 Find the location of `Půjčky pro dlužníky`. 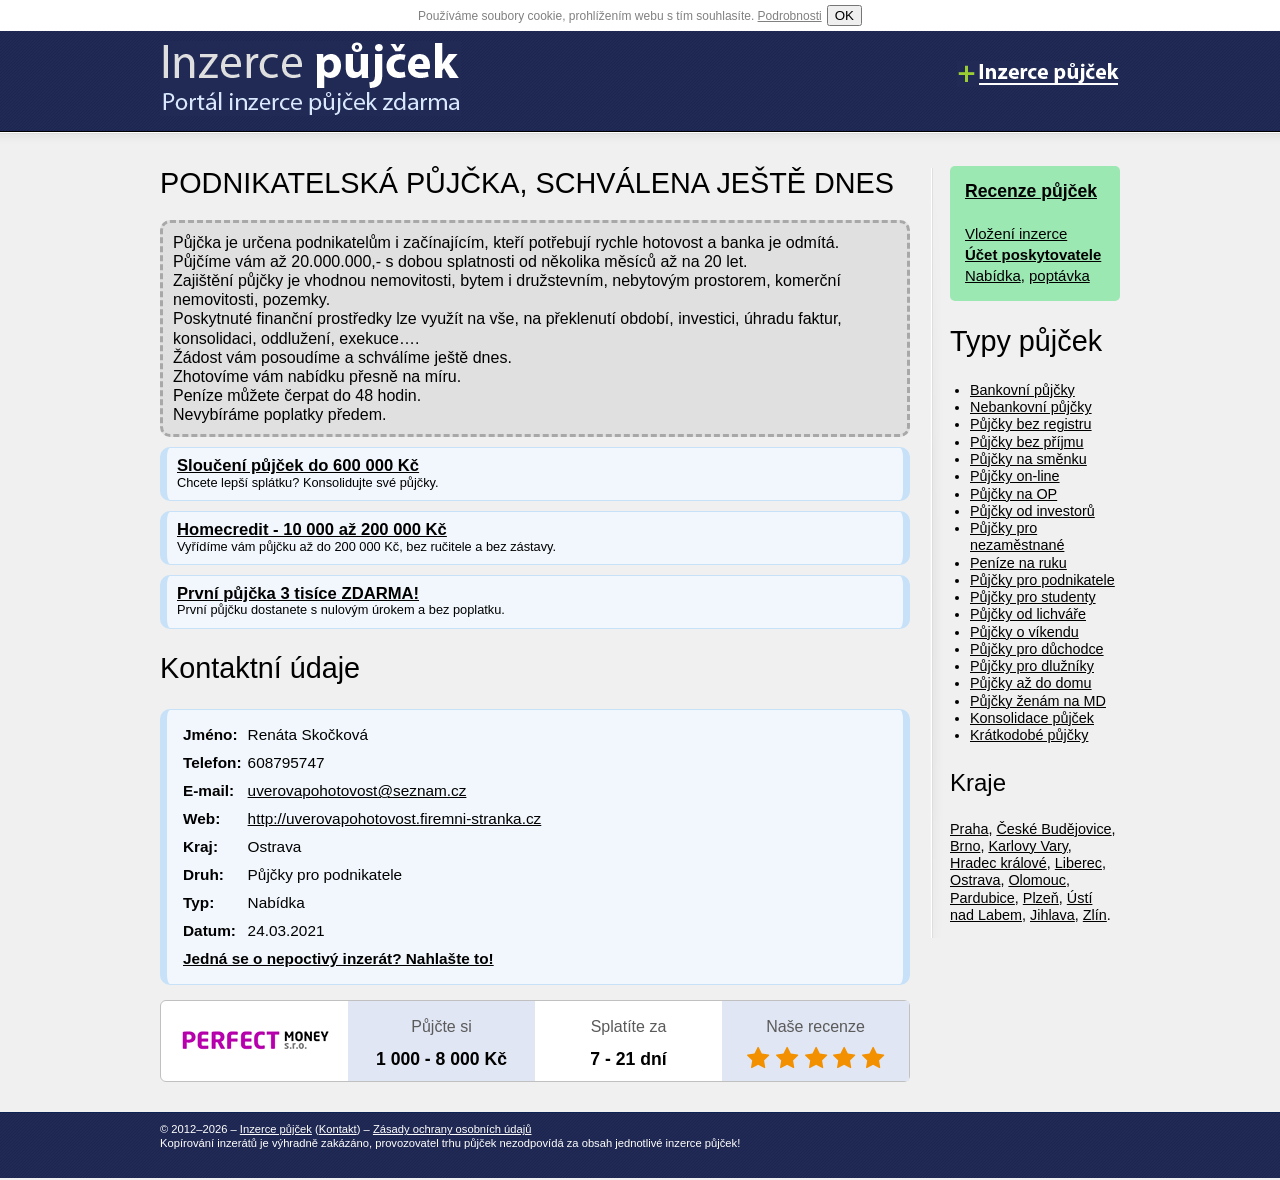

Půjčky pro dlužníky is located at coordinates (1032, 666).